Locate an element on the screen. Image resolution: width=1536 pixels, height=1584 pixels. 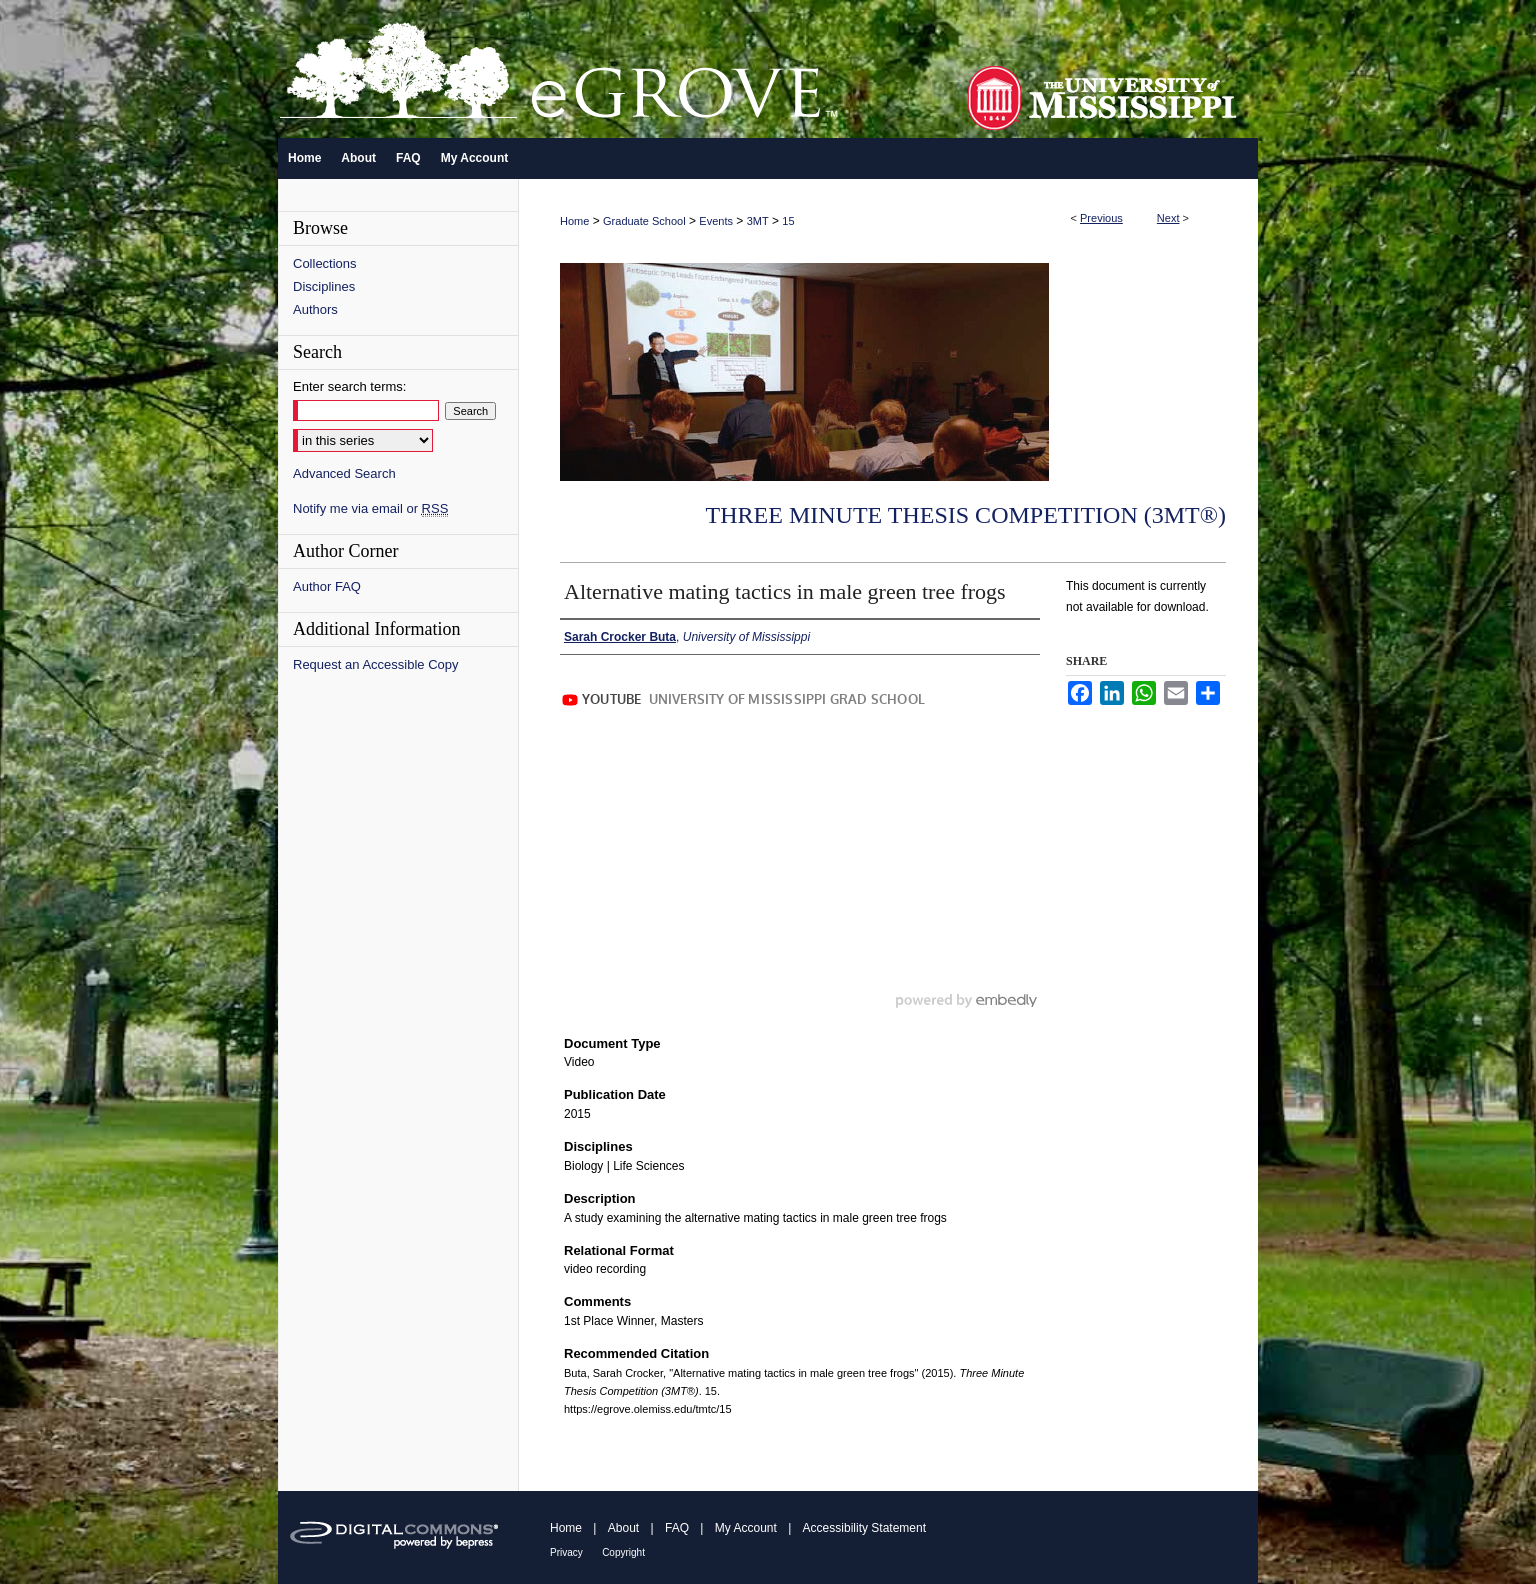
Advanced Search is located at coordinates (344, 473).